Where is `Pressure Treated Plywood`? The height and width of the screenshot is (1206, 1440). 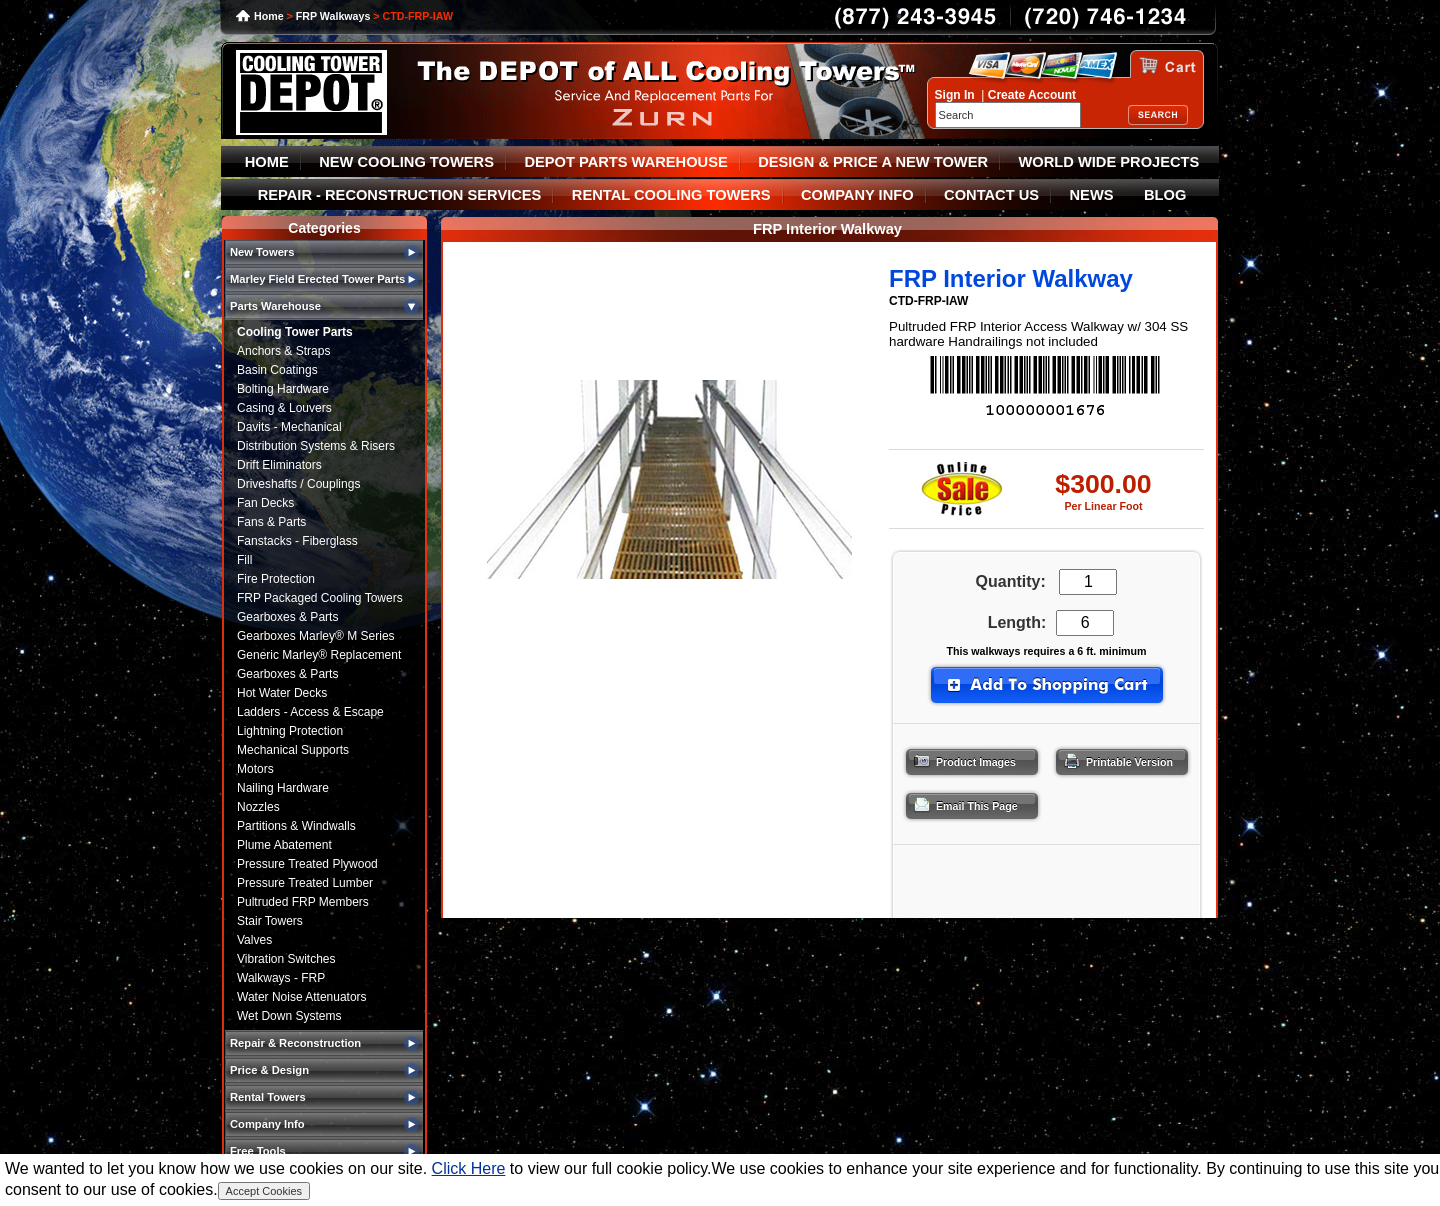 Pressure Treated Plywood is located at coordinates (307, 864).